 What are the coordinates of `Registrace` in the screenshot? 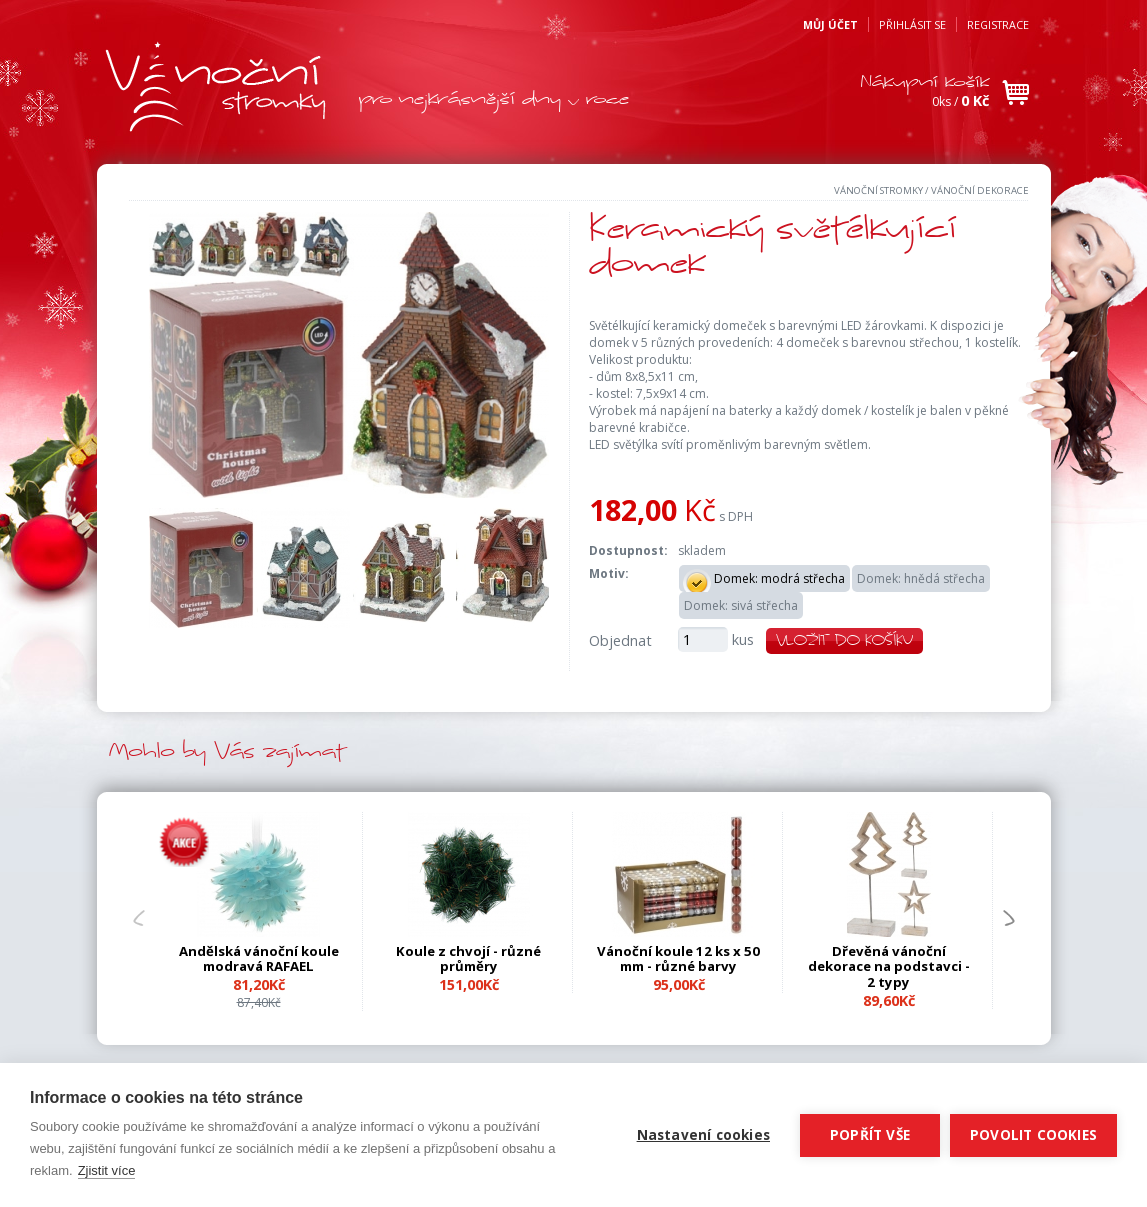 It's located at (998, 24).